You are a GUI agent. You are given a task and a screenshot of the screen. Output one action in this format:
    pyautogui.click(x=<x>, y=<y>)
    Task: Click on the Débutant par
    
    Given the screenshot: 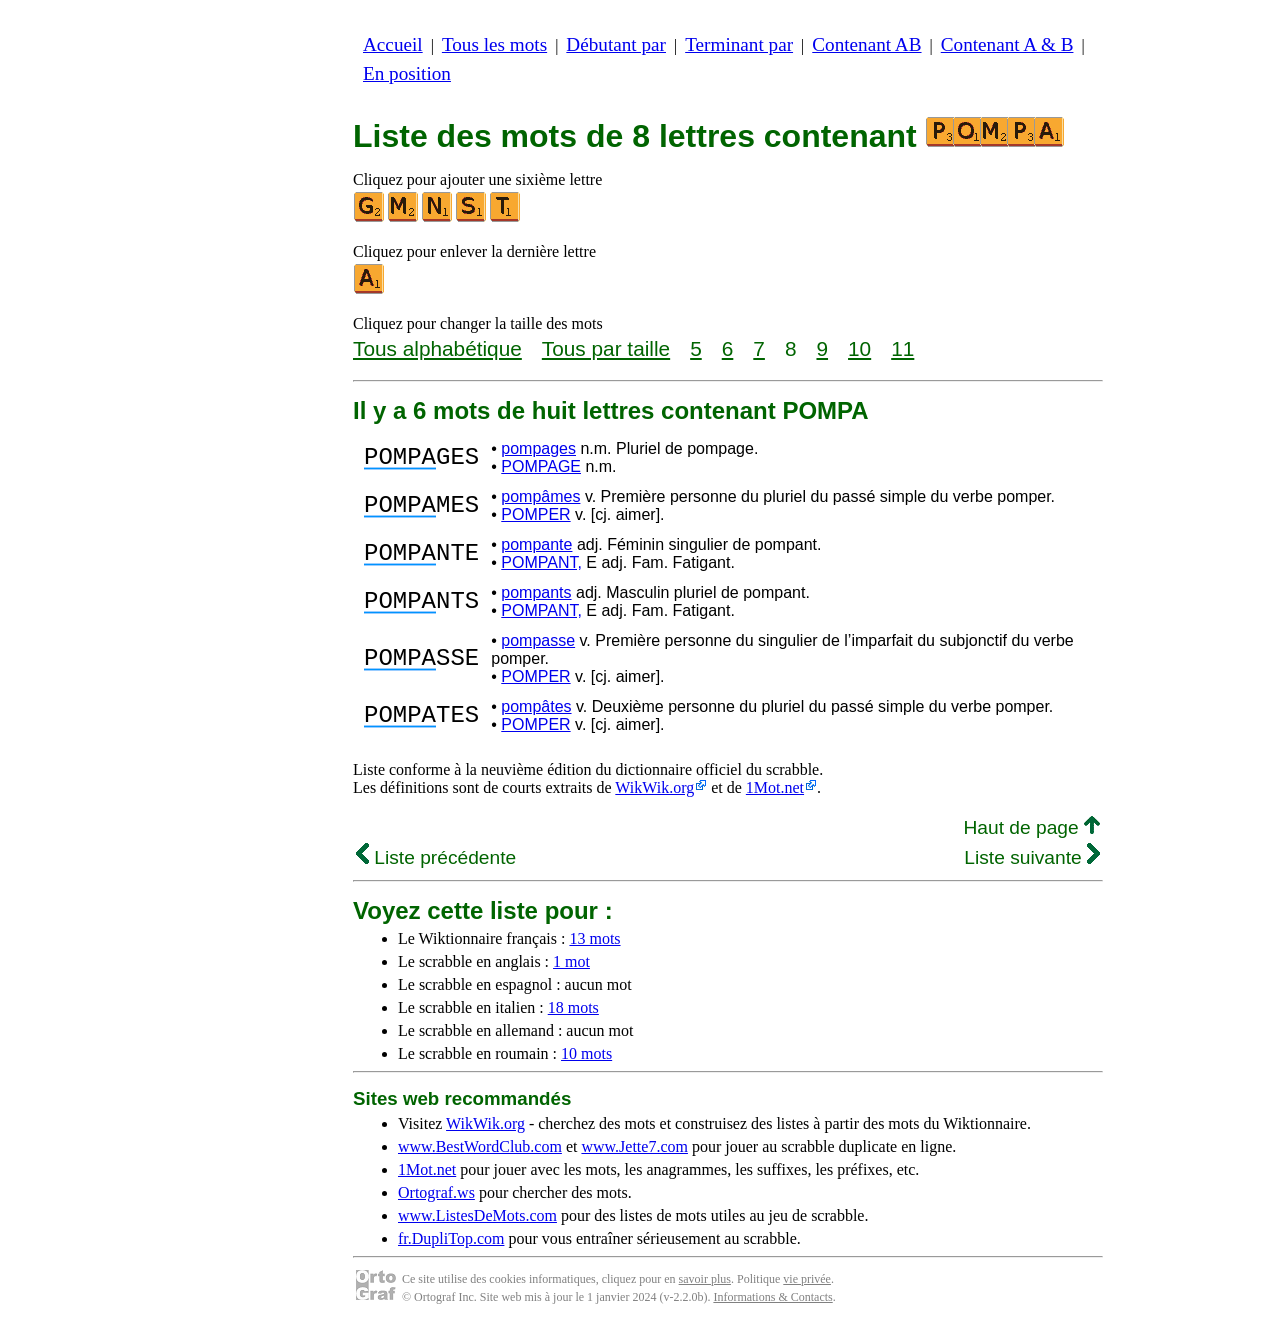 What is the action you would take?
    pyautogui.click(x=616, y=44)
    